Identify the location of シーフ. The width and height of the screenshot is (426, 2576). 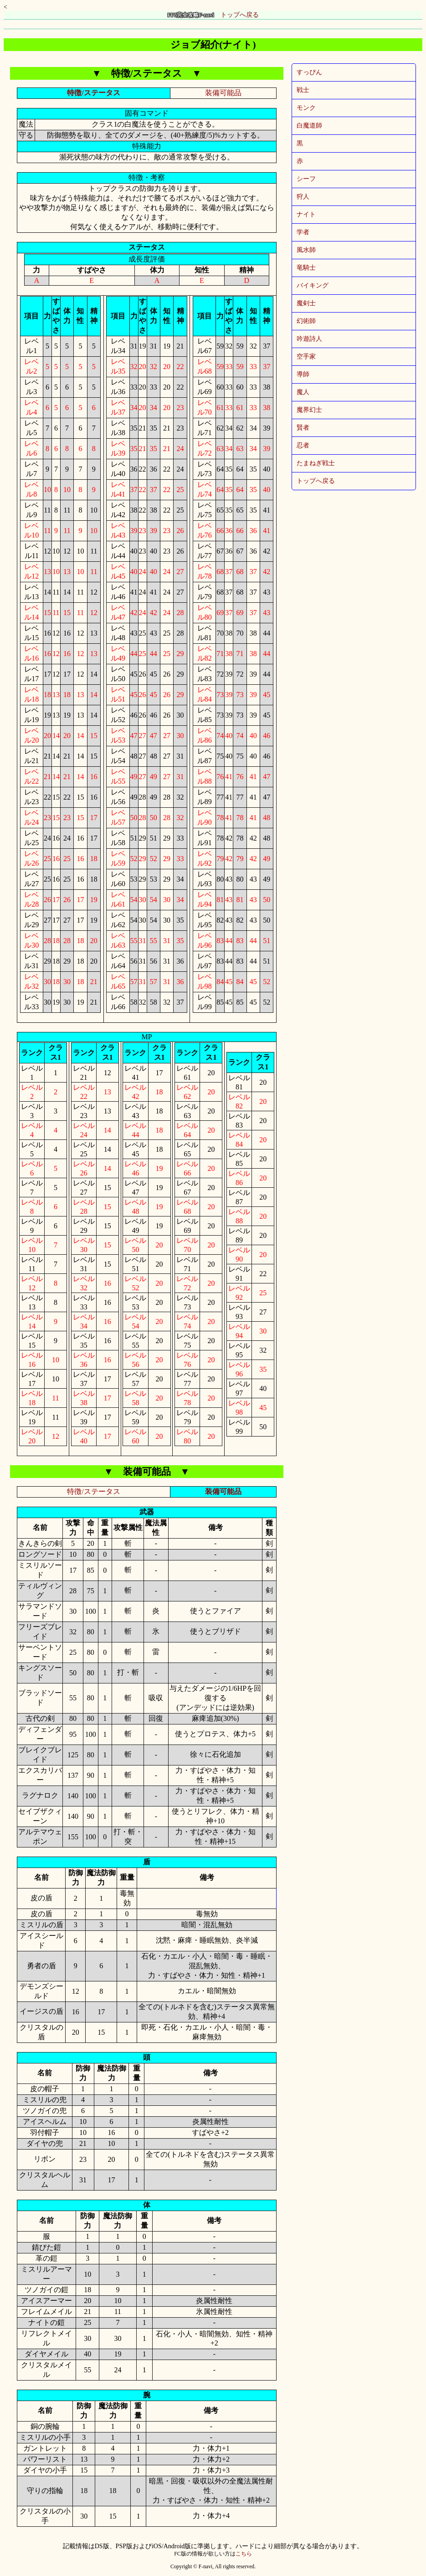
(306, 178).